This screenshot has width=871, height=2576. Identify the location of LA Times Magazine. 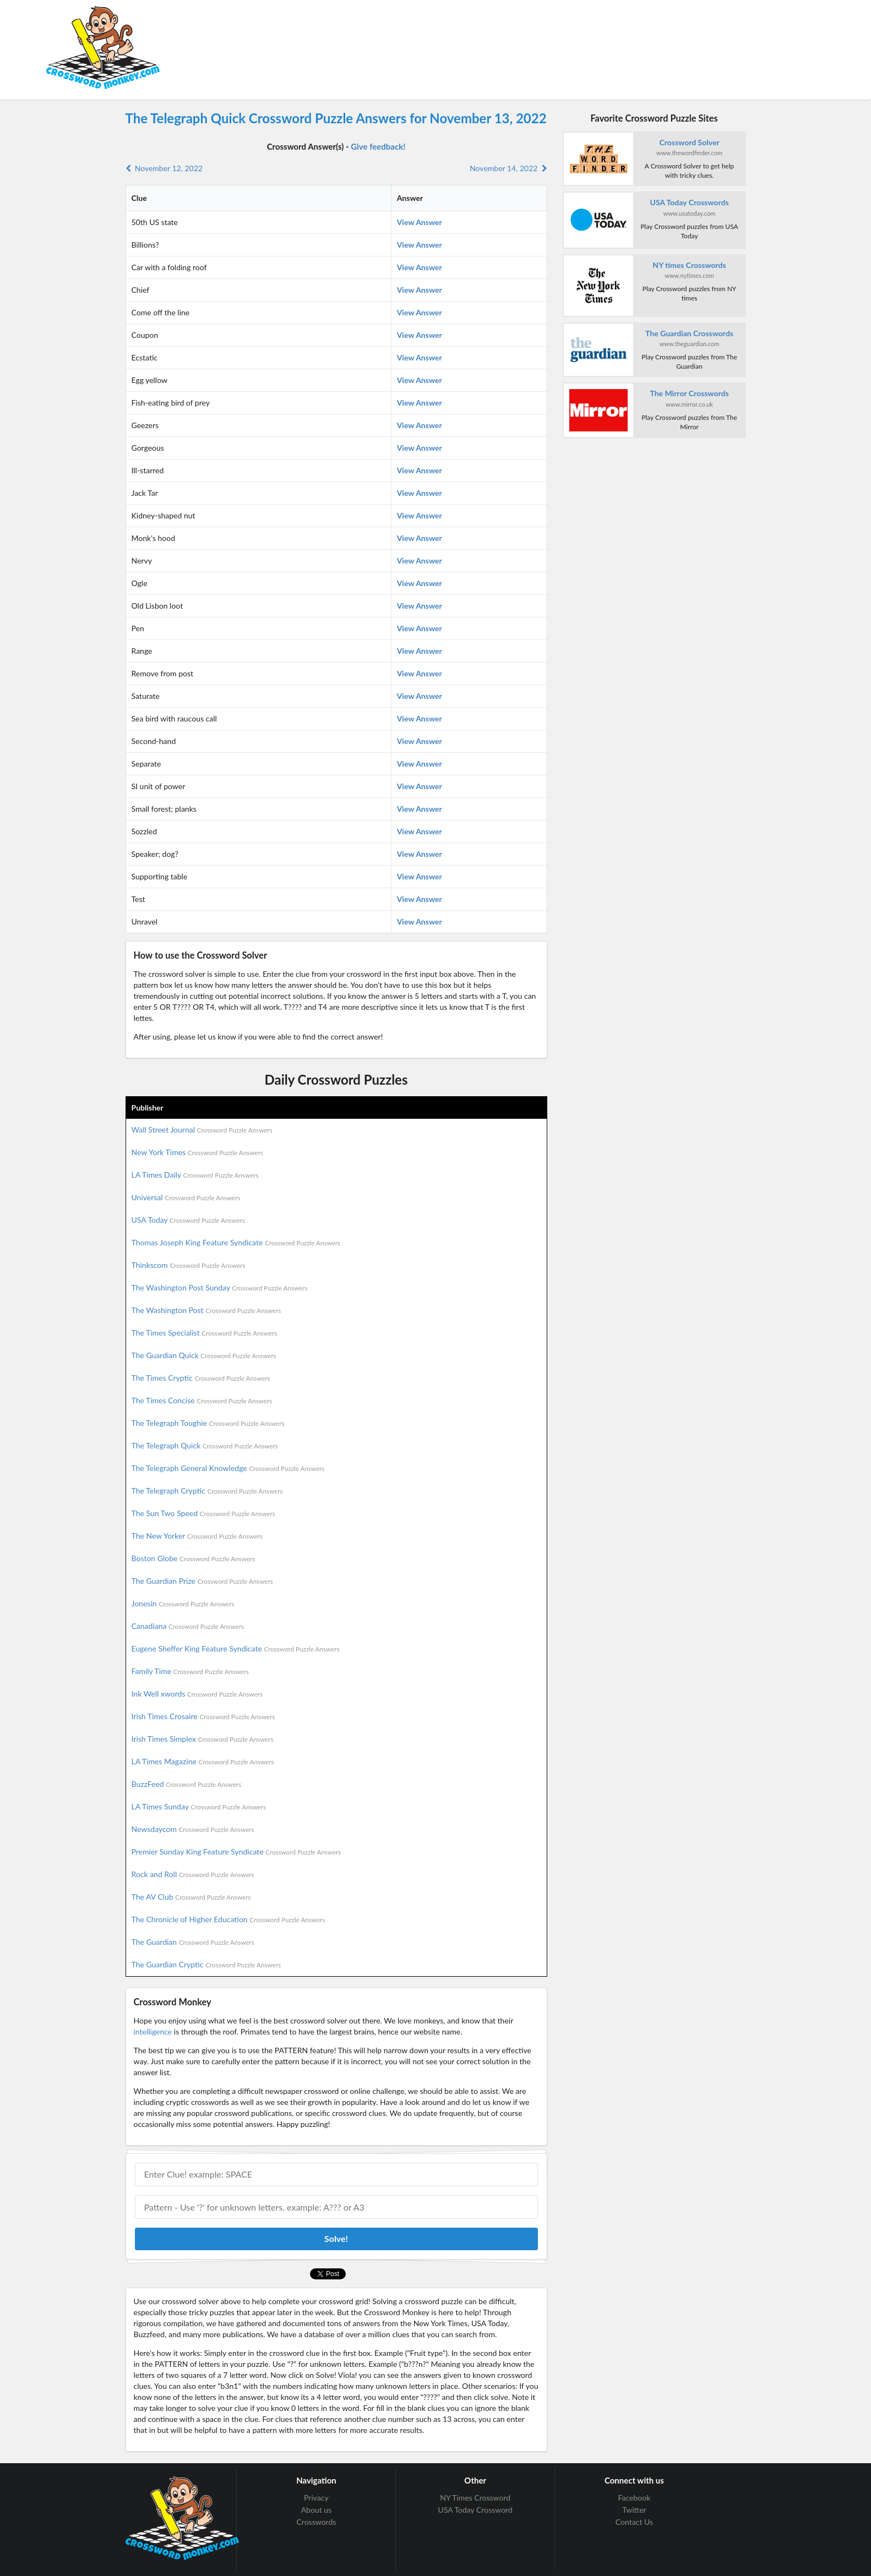
(203, 1761).